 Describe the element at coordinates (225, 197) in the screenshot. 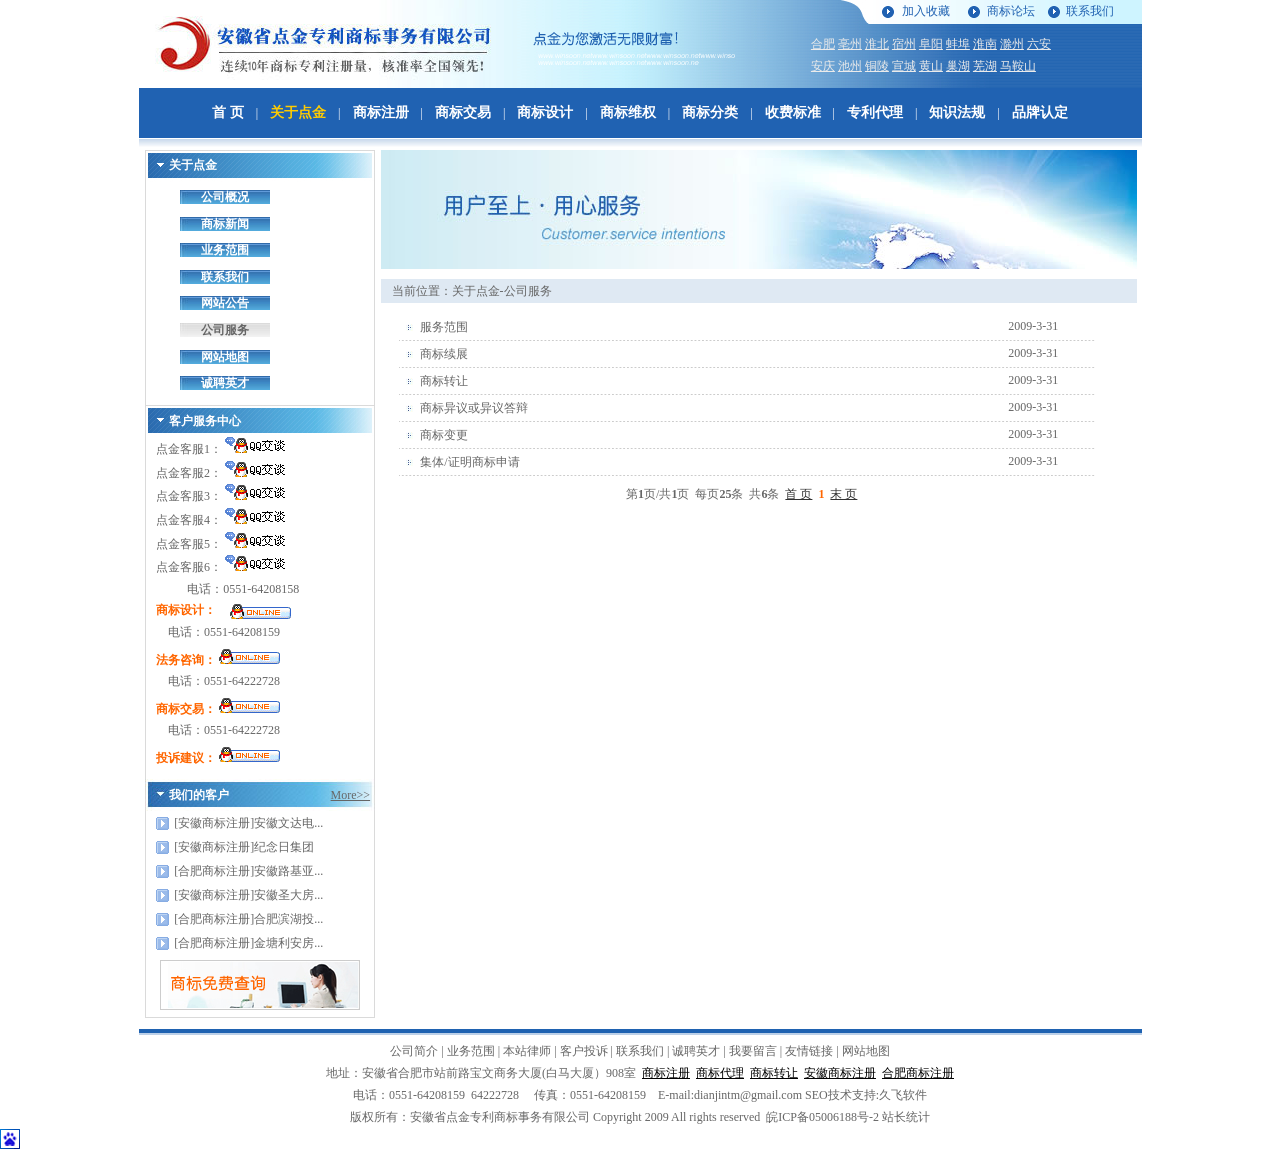

I see `公司概况` at that location.